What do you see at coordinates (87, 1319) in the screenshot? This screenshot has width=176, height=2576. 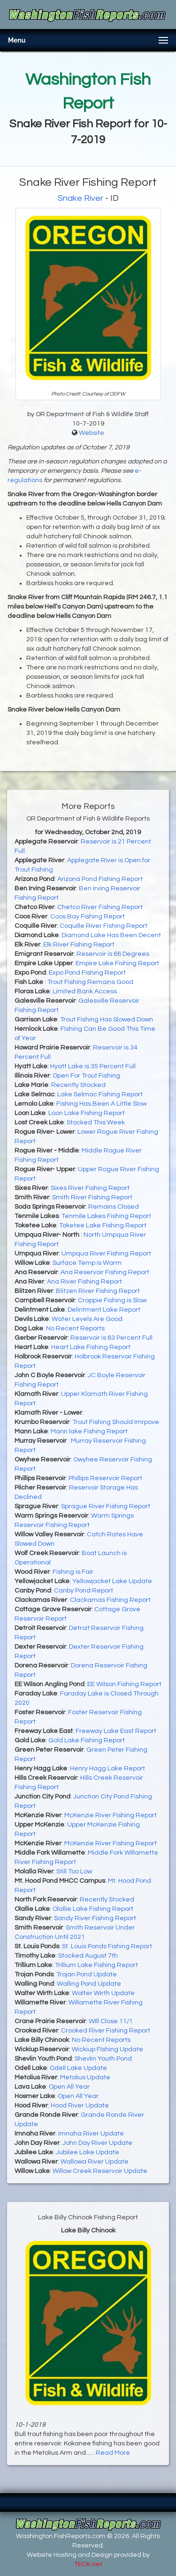 I see `Water Levels Are Good` at bounding box center [87, 1319].